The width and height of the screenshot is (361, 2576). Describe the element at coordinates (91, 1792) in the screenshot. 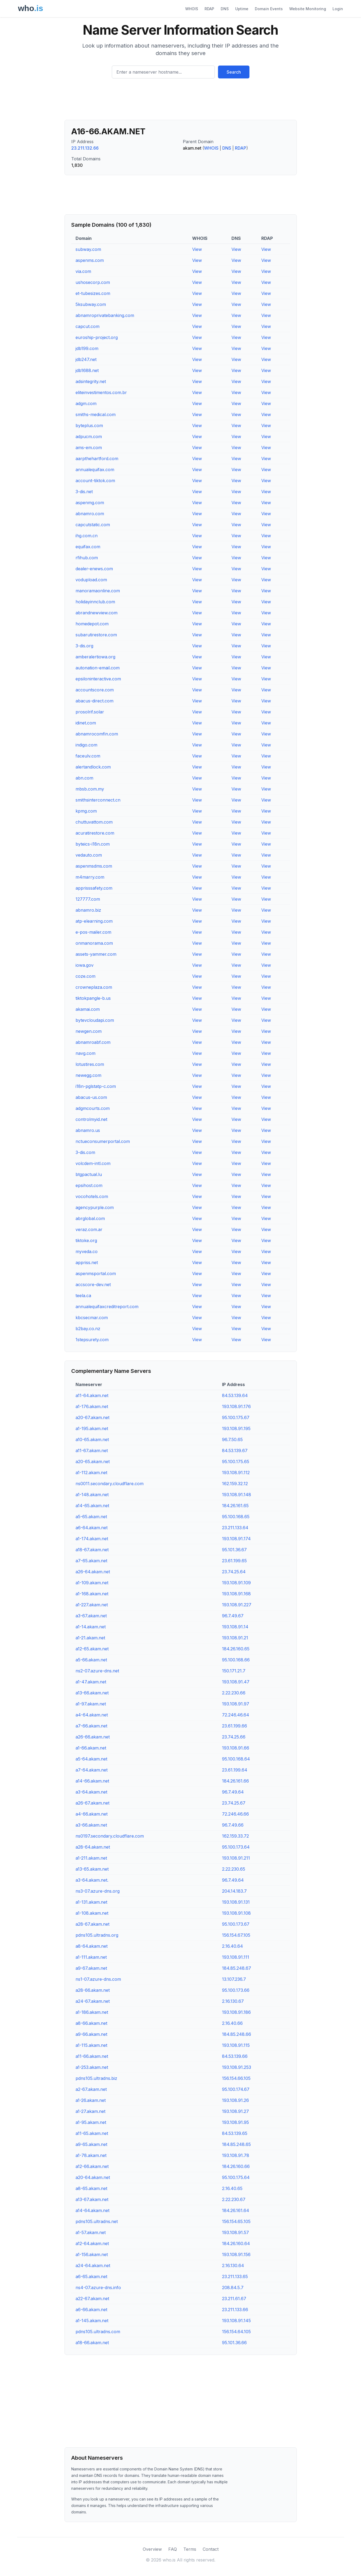

I see `a3-64.akam.net` at that location.